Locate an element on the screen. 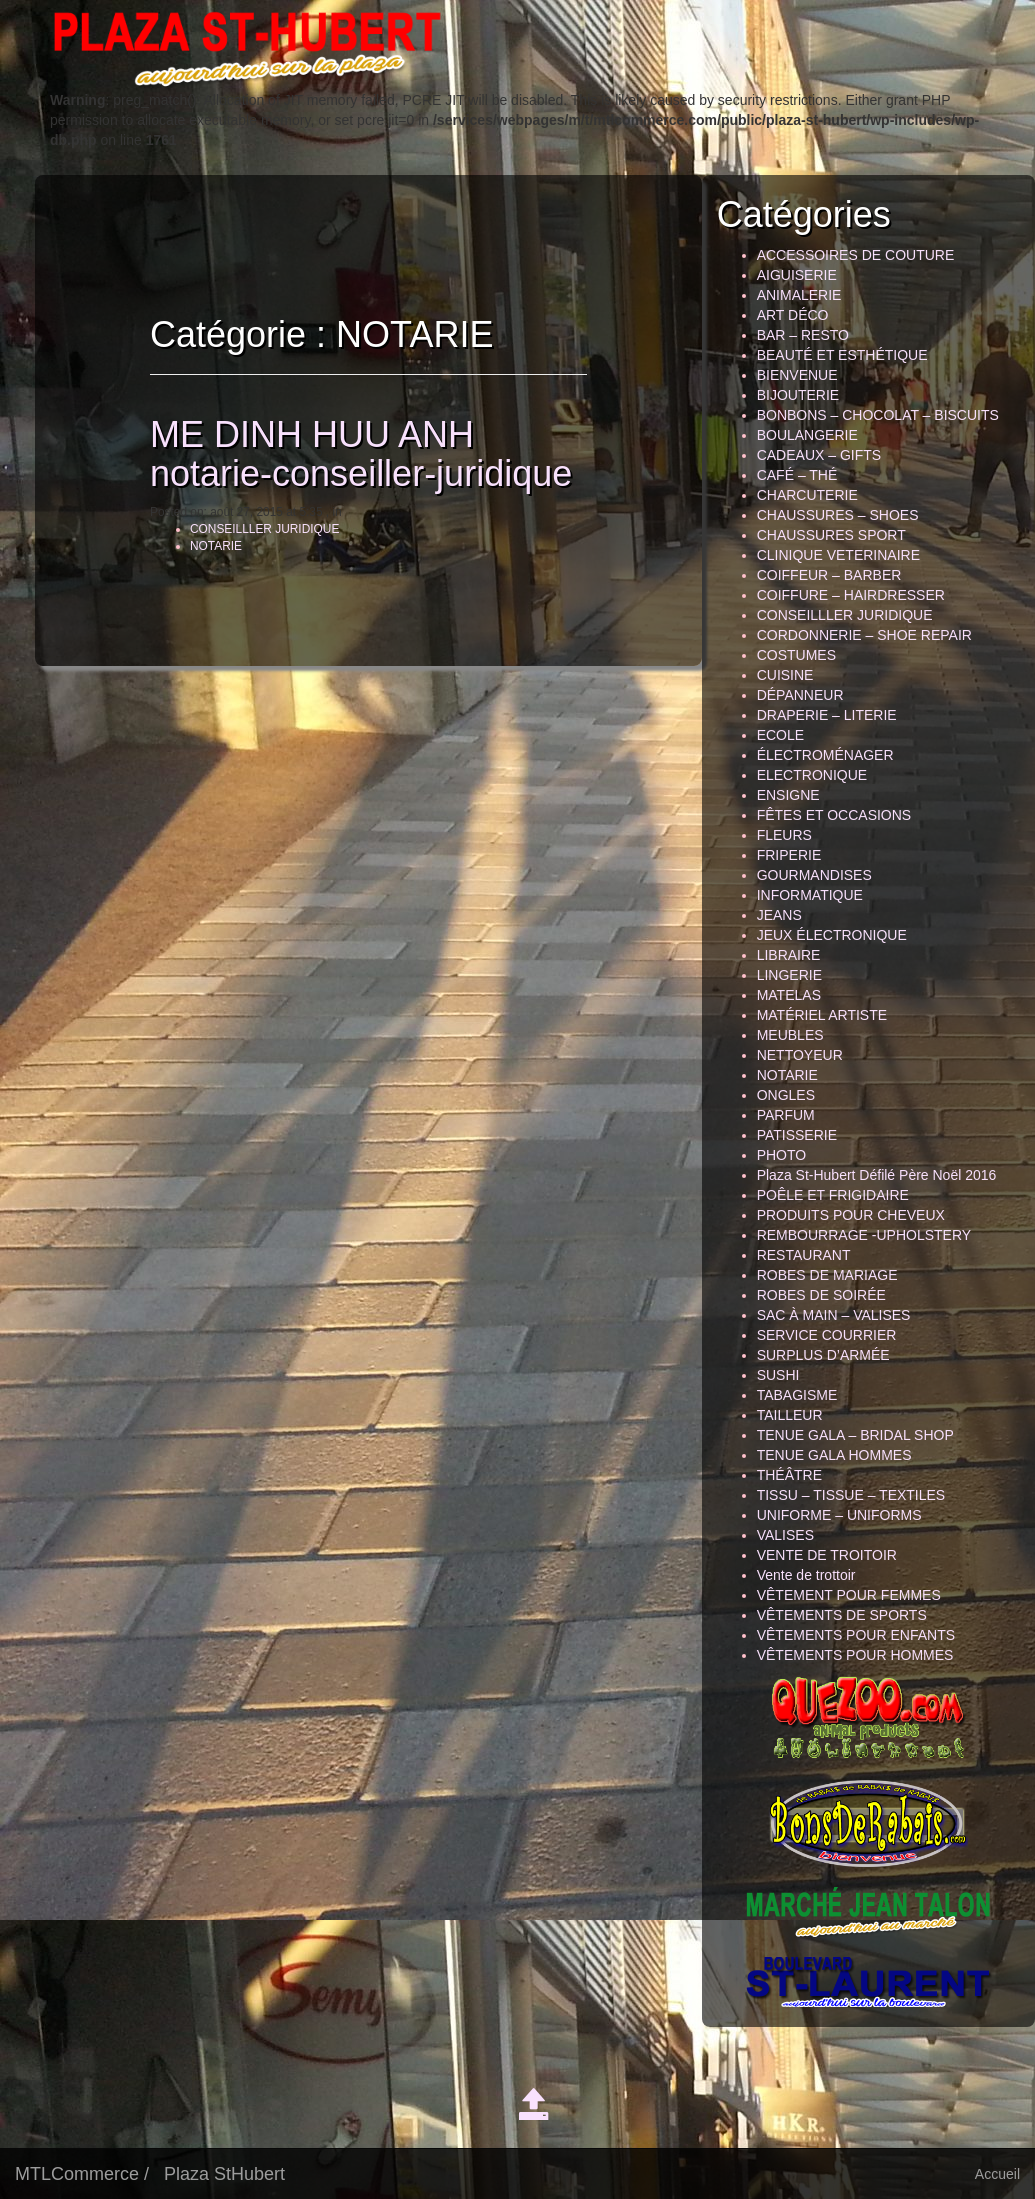 The height and width of the screenshot is (2199, 1035). PATISSERIE is located at coordinates (797, 1135).